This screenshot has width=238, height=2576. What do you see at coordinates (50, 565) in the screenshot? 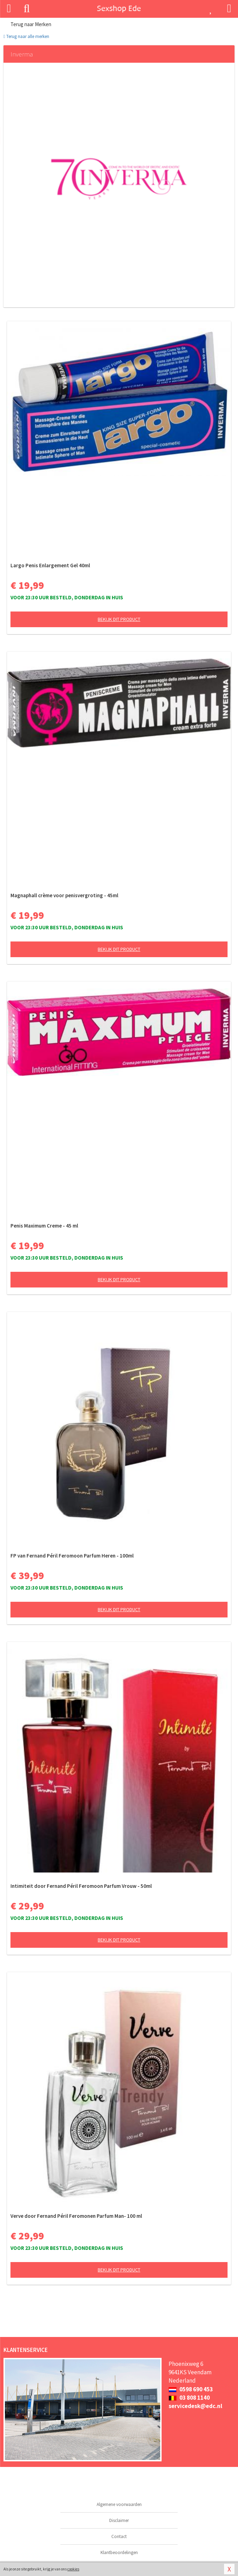
I see `Largo Penis Enlargement Gel 40ml` at bounding box center [50, 565].